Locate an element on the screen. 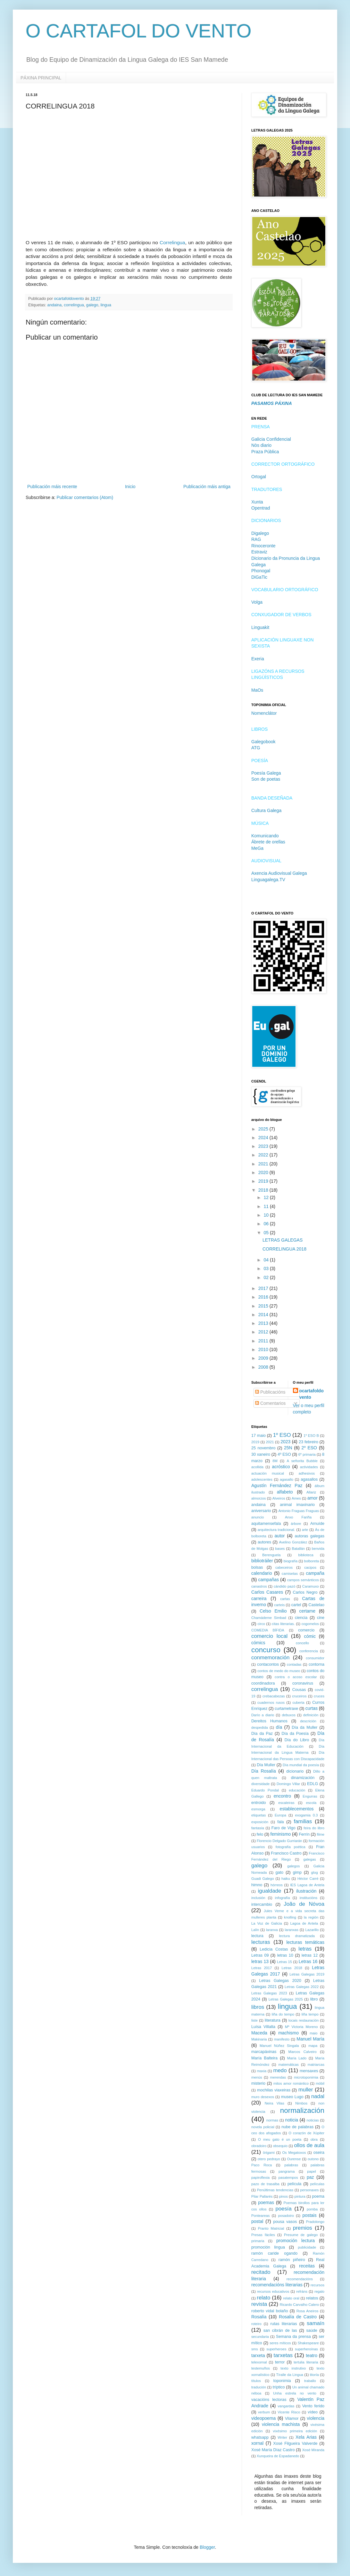 Image resolution: width=350 pixels, height=2576 pixels. Día mundial da poesía is located at coordinates (301, 1765).